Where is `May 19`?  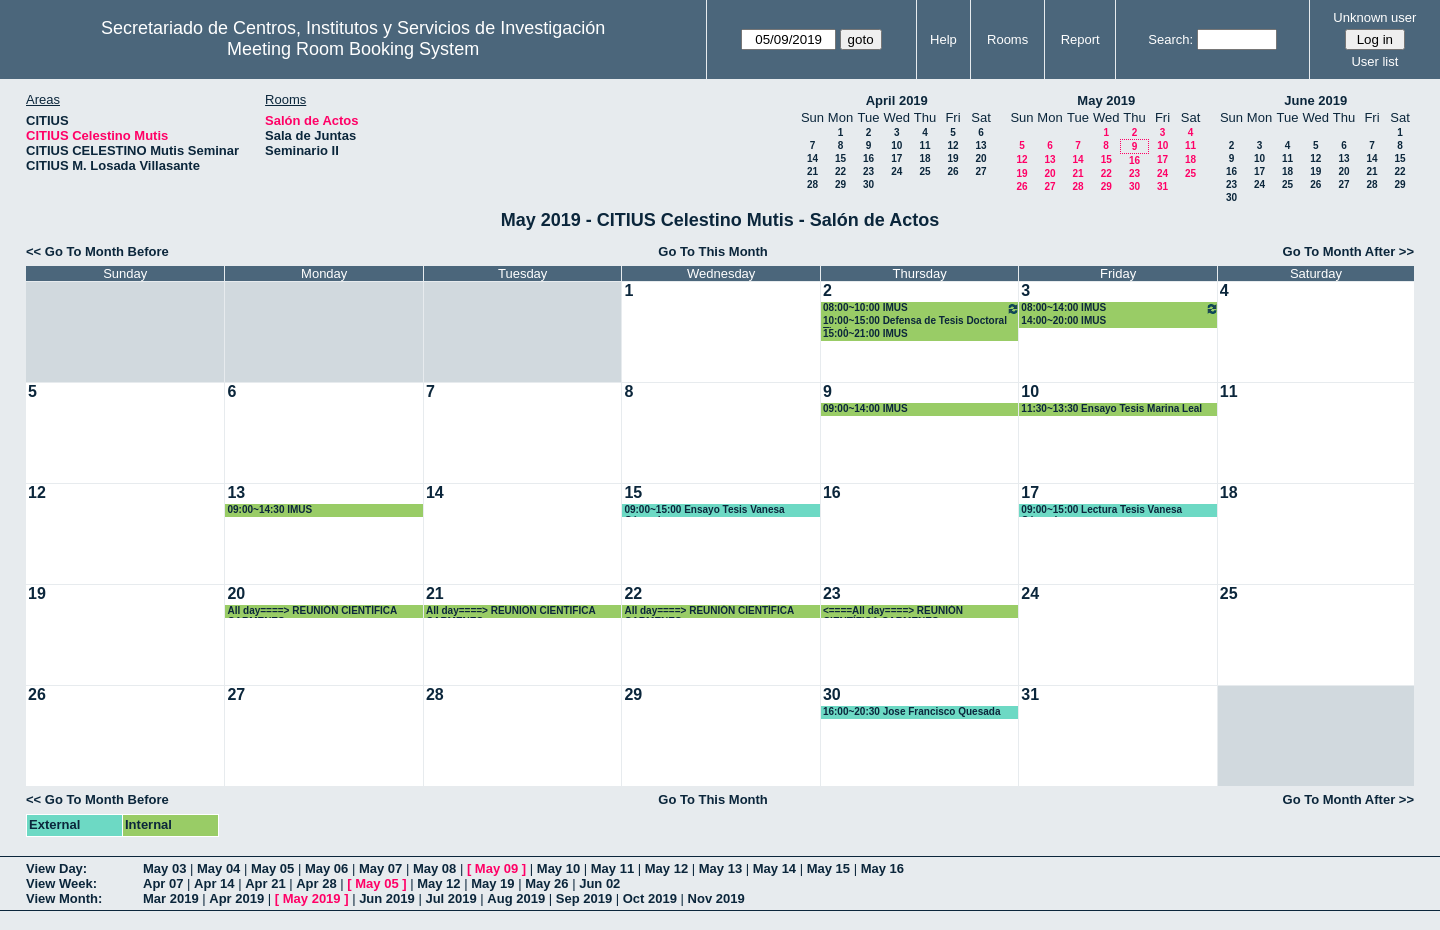
May 19 is located at coordinates (492, 883).